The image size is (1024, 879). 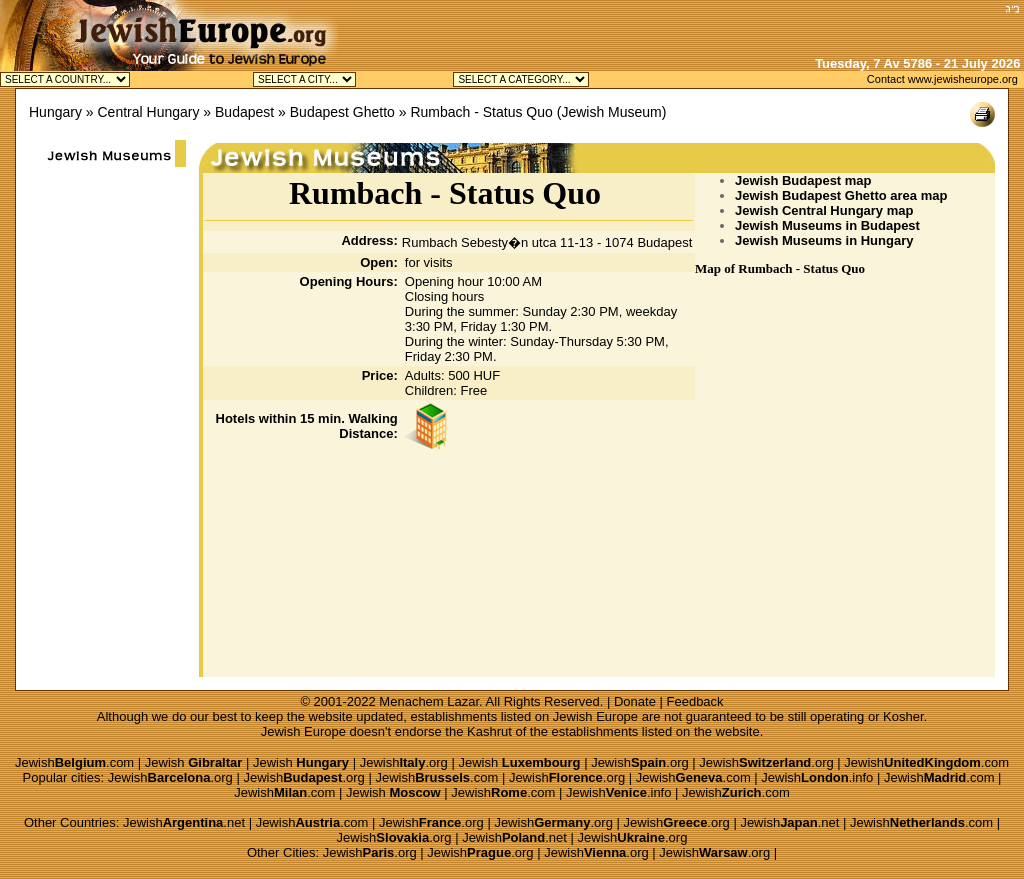 I want to click on Feedback, so click(x=695, y=701).